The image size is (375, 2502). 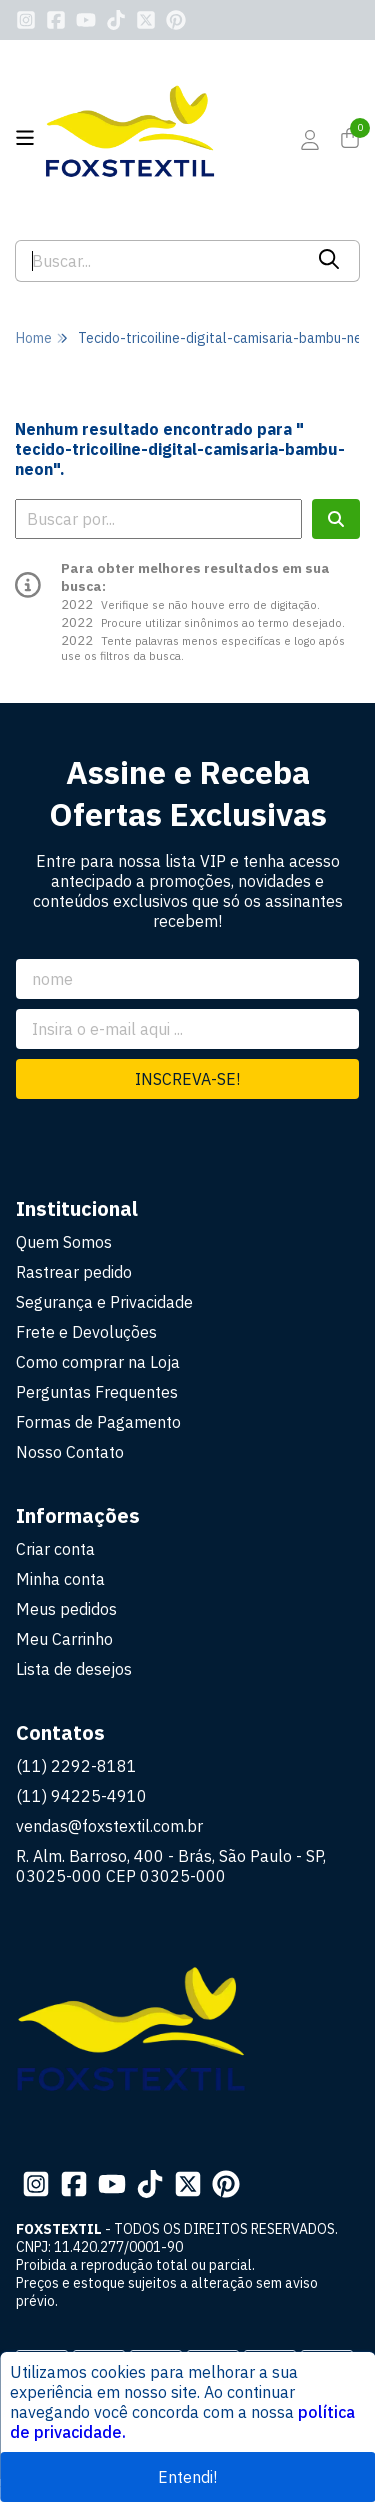 What do you see at coordinates (86, 20) in the screenshot?
I see `[Link para a página do Youtube da loja FOXSTEXTIL]` at bounding box center [86, 20].